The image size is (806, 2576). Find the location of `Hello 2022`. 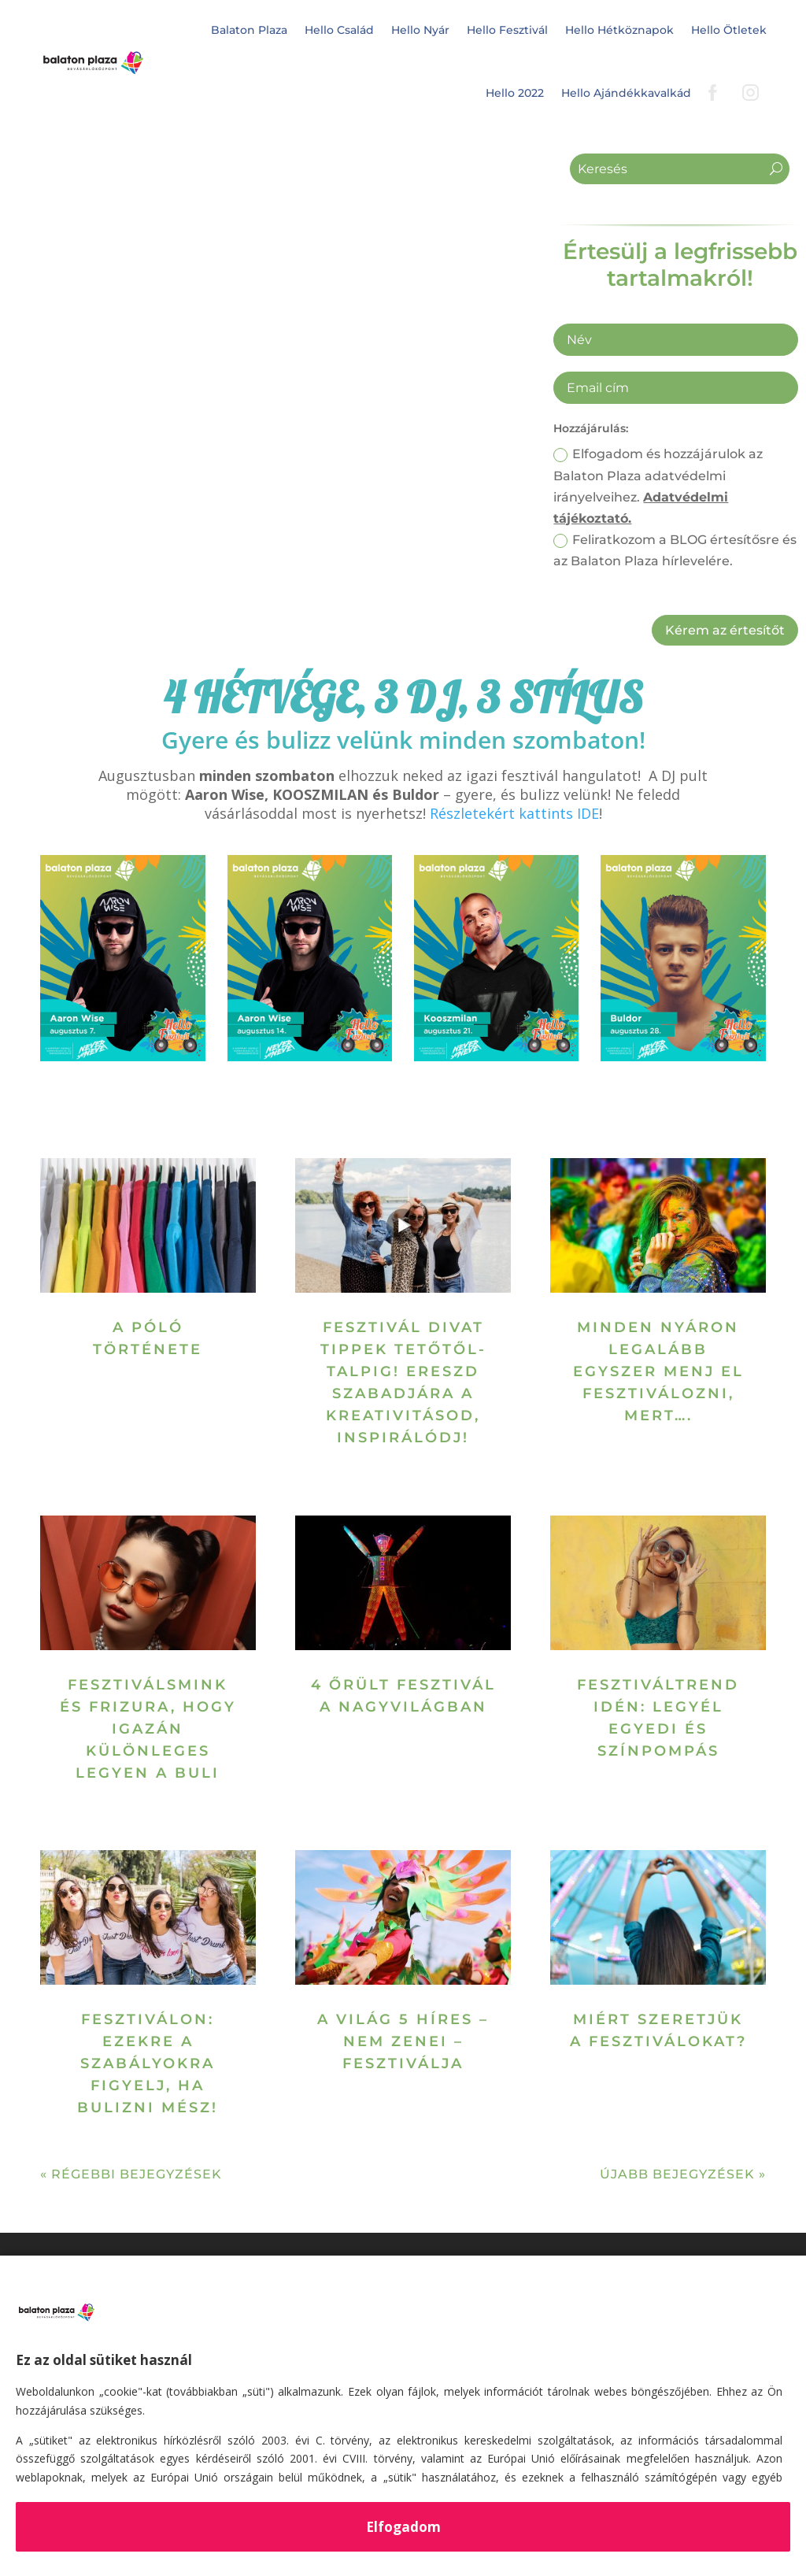

Hello 2022 is located at coordinates (515, 93).